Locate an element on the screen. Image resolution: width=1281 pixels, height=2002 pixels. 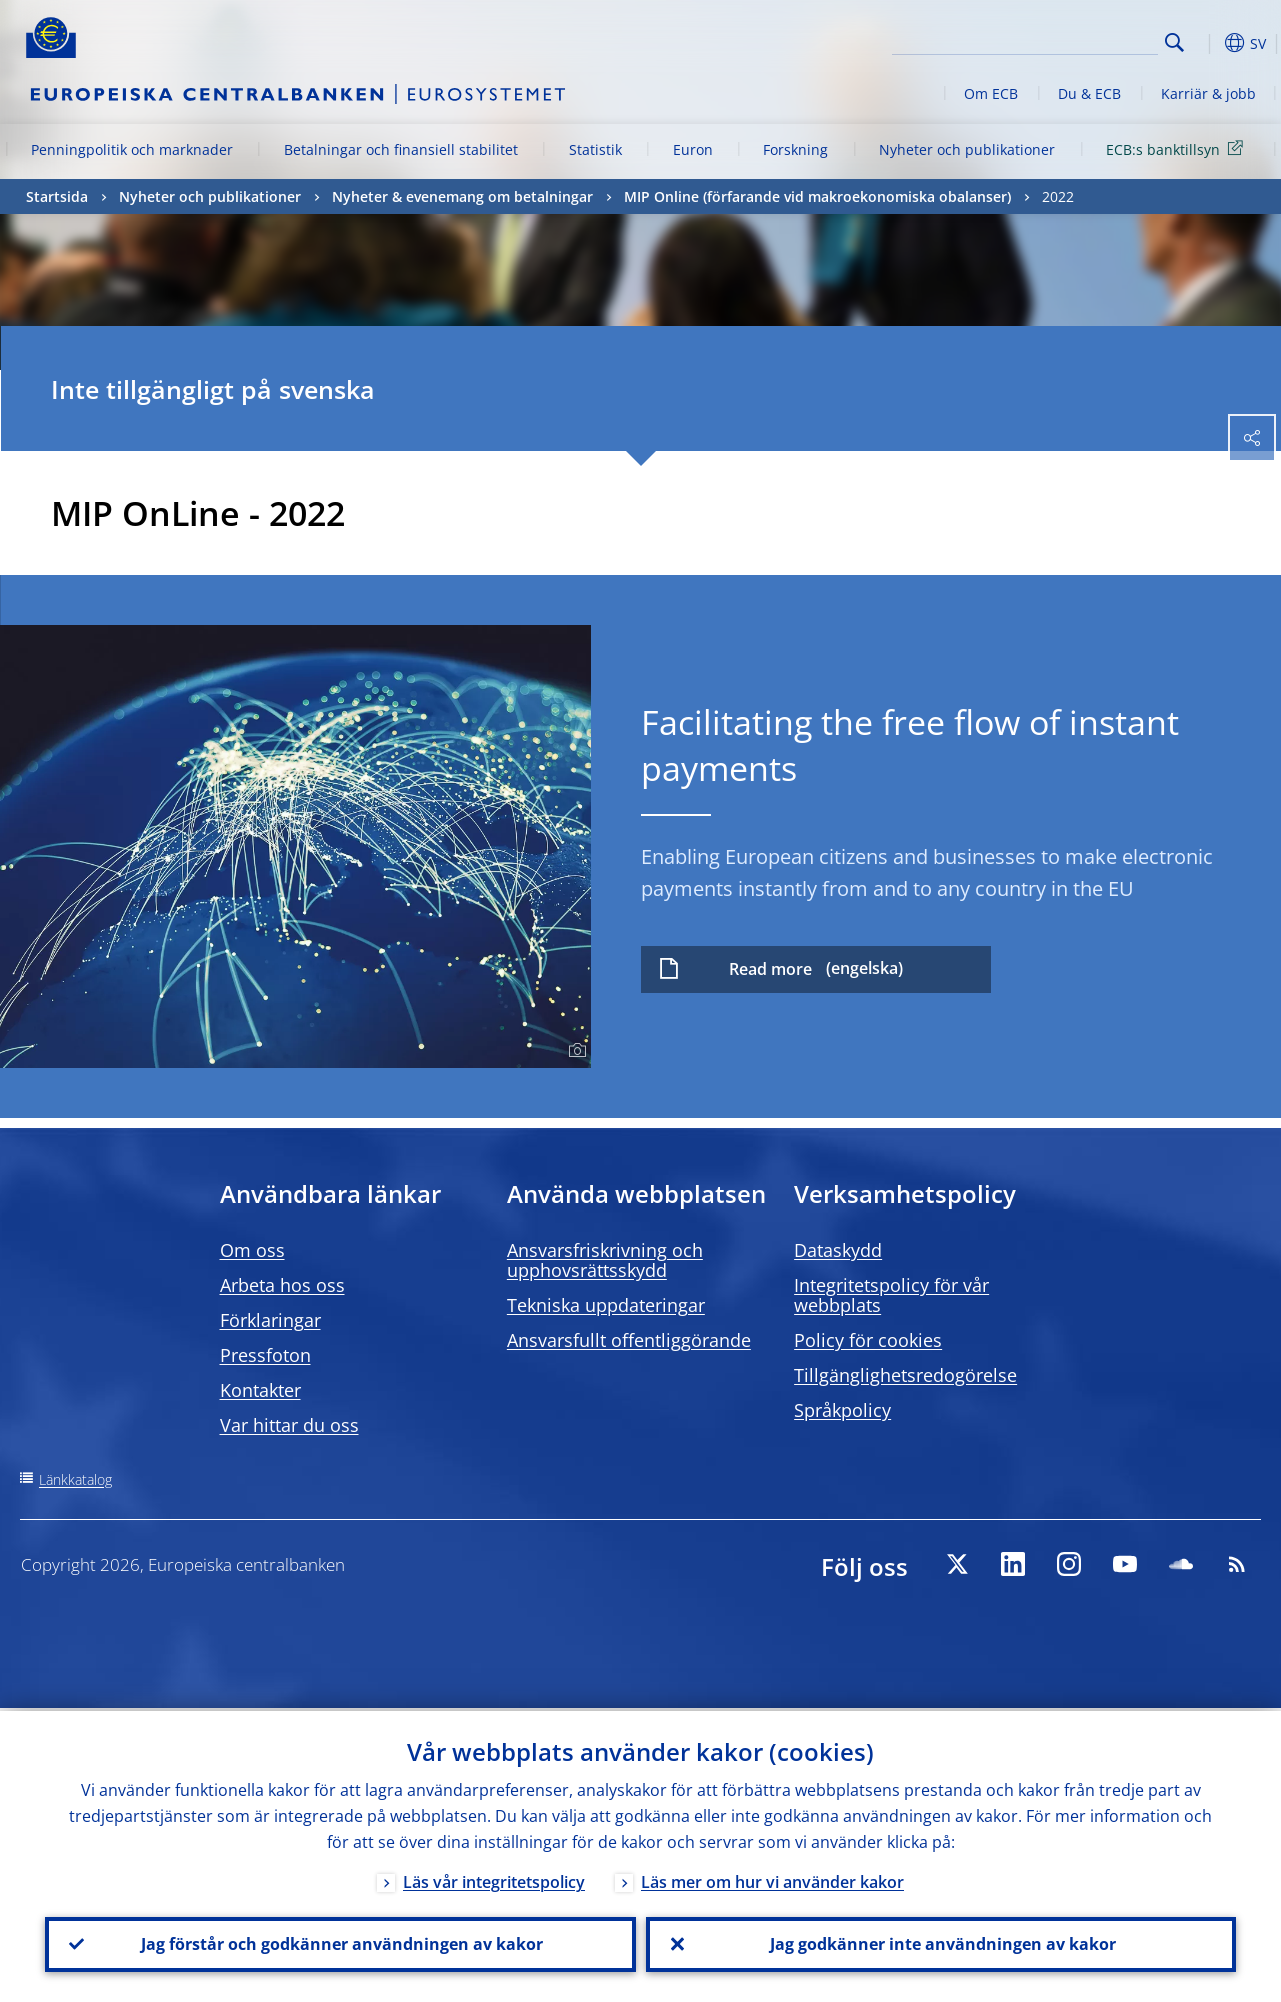
Integritetspolicy för vår webbplats is located at coordinates (891, 1295).